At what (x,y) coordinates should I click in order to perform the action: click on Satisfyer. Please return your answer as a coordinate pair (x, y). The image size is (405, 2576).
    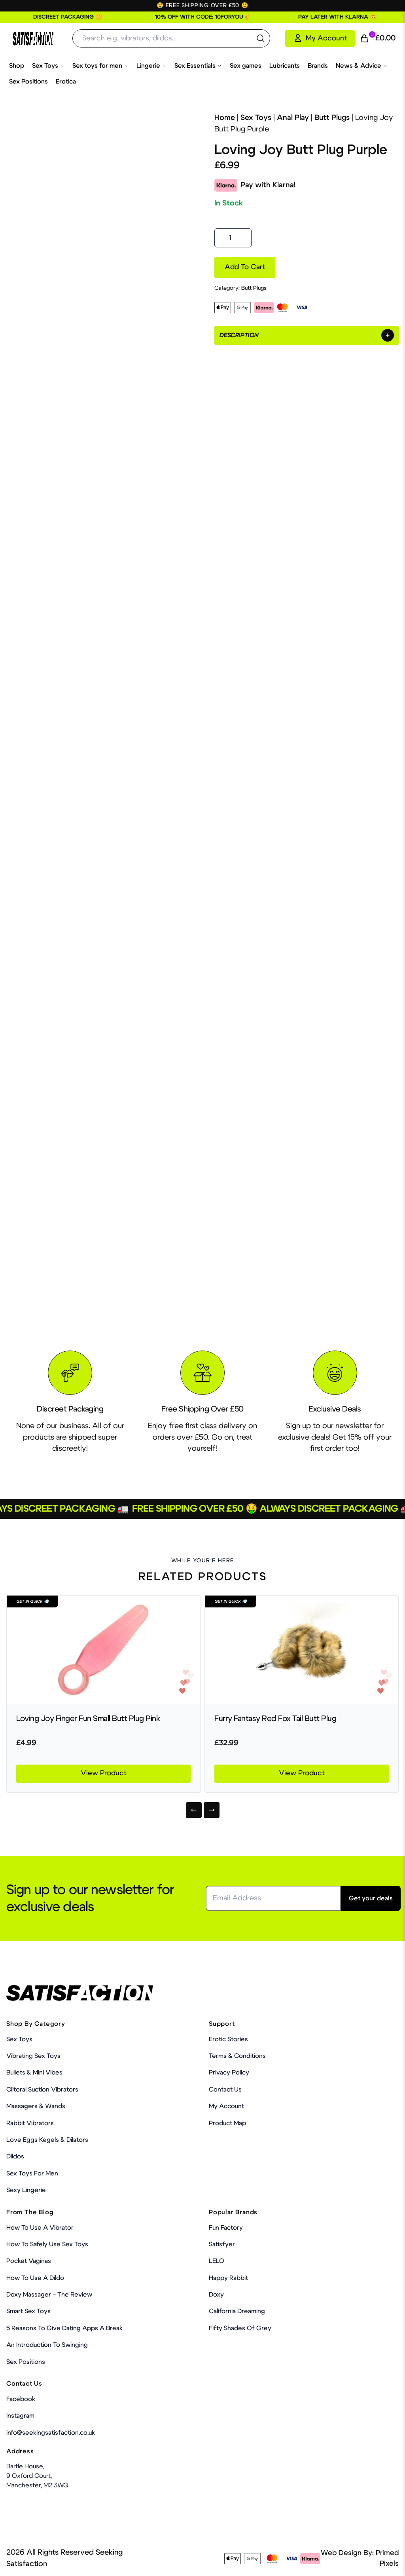
    Looking at the image, I should click on (222, 2244).